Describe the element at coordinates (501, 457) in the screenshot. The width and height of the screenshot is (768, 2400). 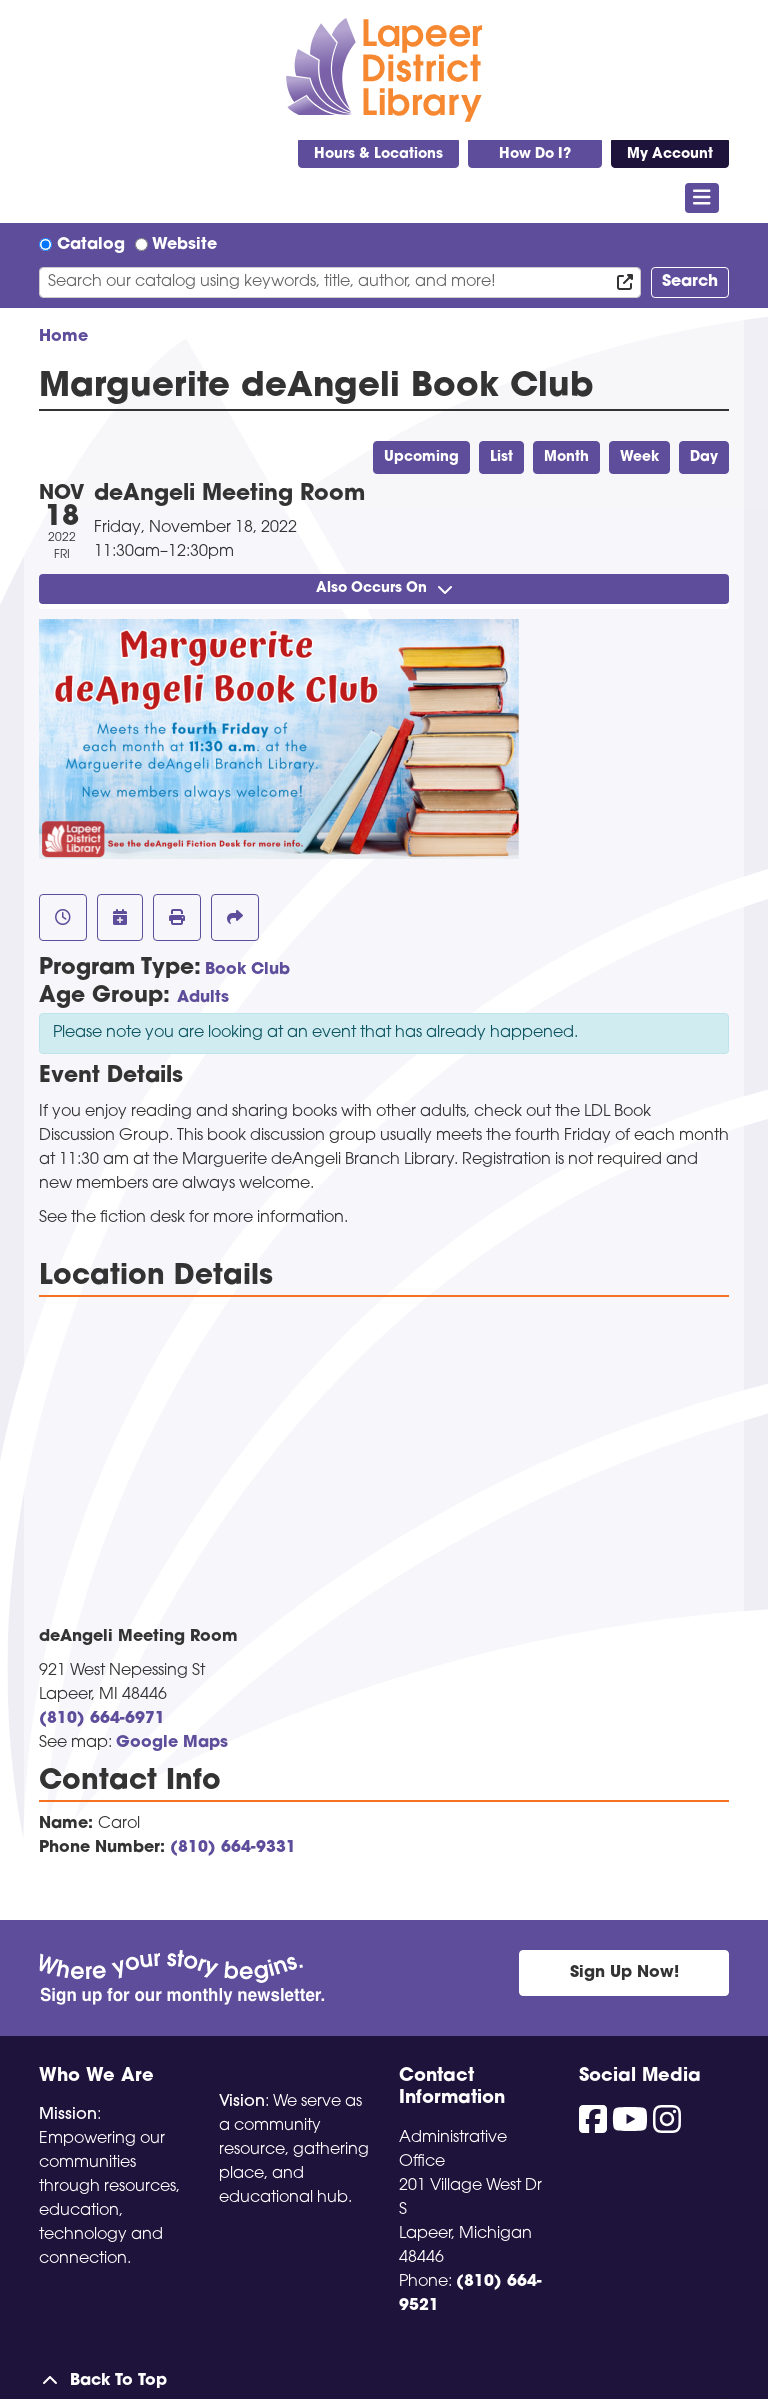
I see `List` at that location.